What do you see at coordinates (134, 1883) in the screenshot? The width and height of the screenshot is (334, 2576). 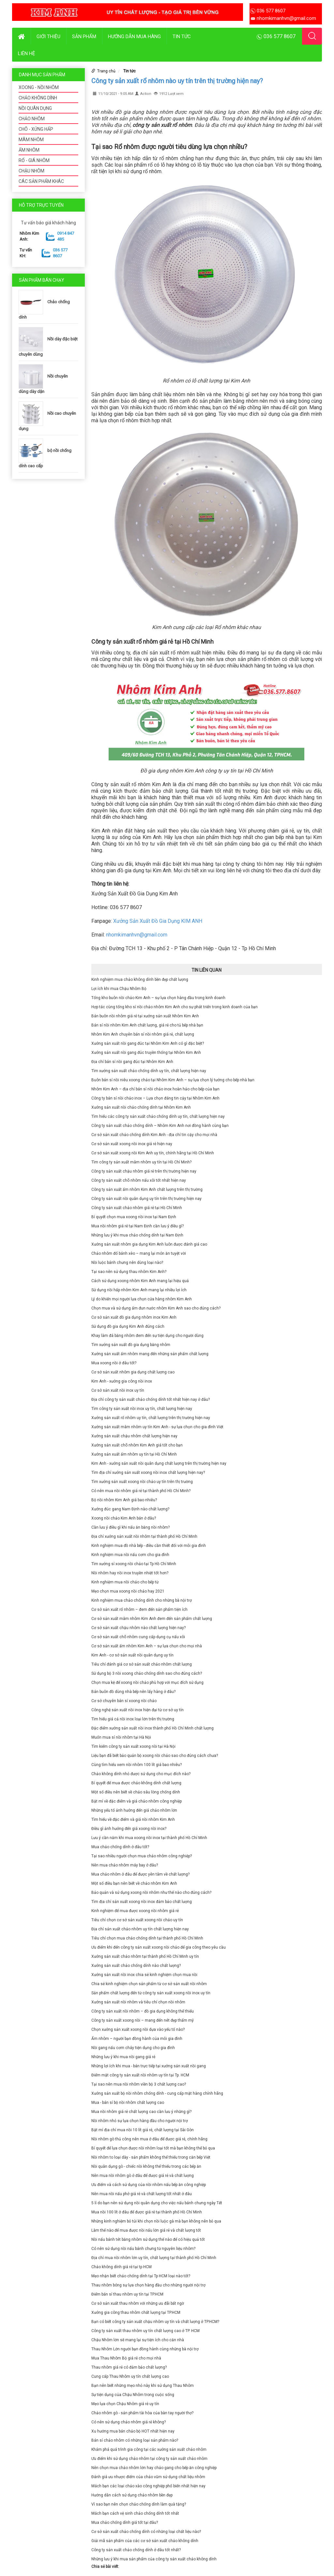 I see `Một số điều bạn nên biết về chảo nhôm Kim Anh` at bounding box center [134, 1883].